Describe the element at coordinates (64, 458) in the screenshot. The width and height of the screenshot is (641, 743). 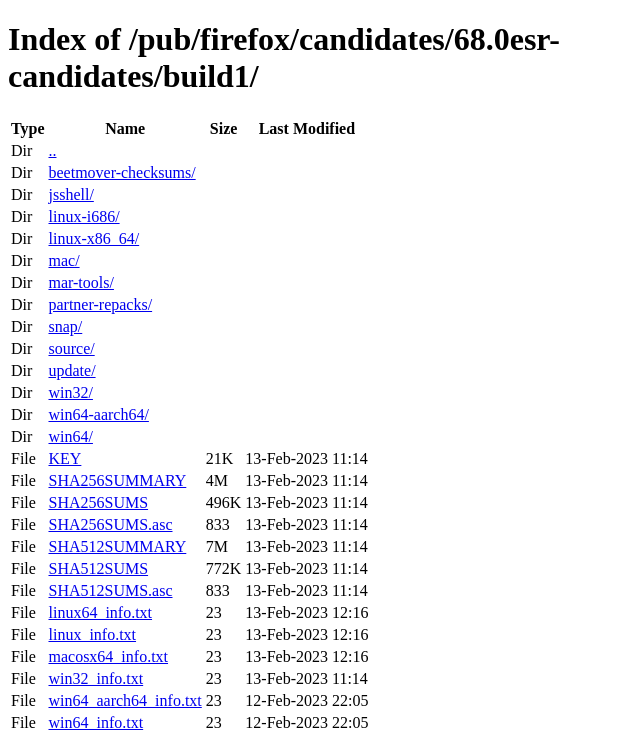
I see `KEY` at that location.